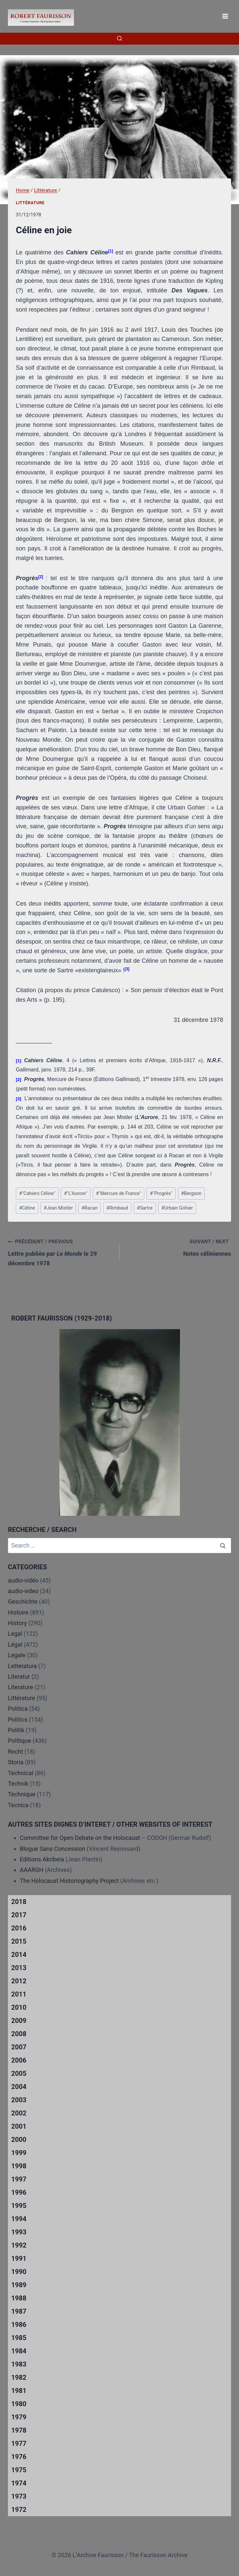 This screenshot has width=239, height=2576. What do you see at coordinates (58, 1208) in the screenshot?
I see `Jean Mistler` at bounding box center [58, 1208].